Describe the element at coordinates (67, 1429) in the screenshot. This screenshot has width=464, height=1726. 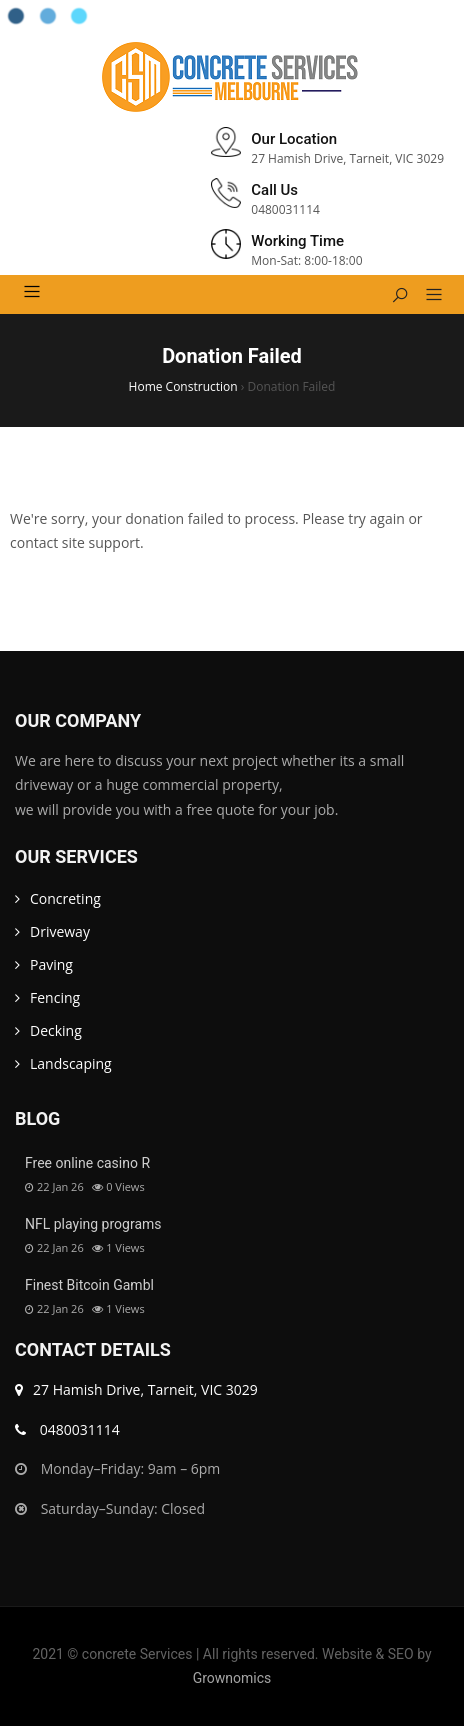
I see `0480031114` at that location.